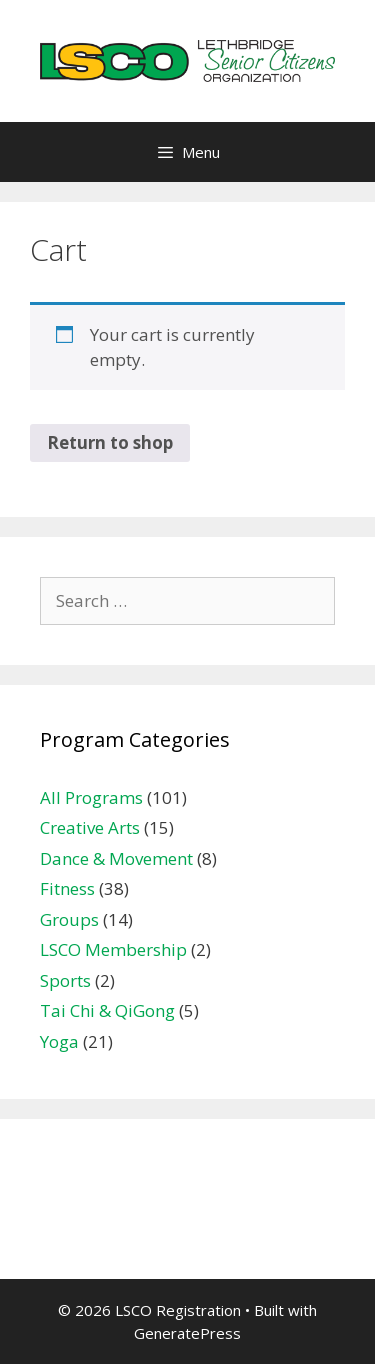  Describe the element at coordinates (110, 442) in the screenshot. I see `Return to shop` at that location.